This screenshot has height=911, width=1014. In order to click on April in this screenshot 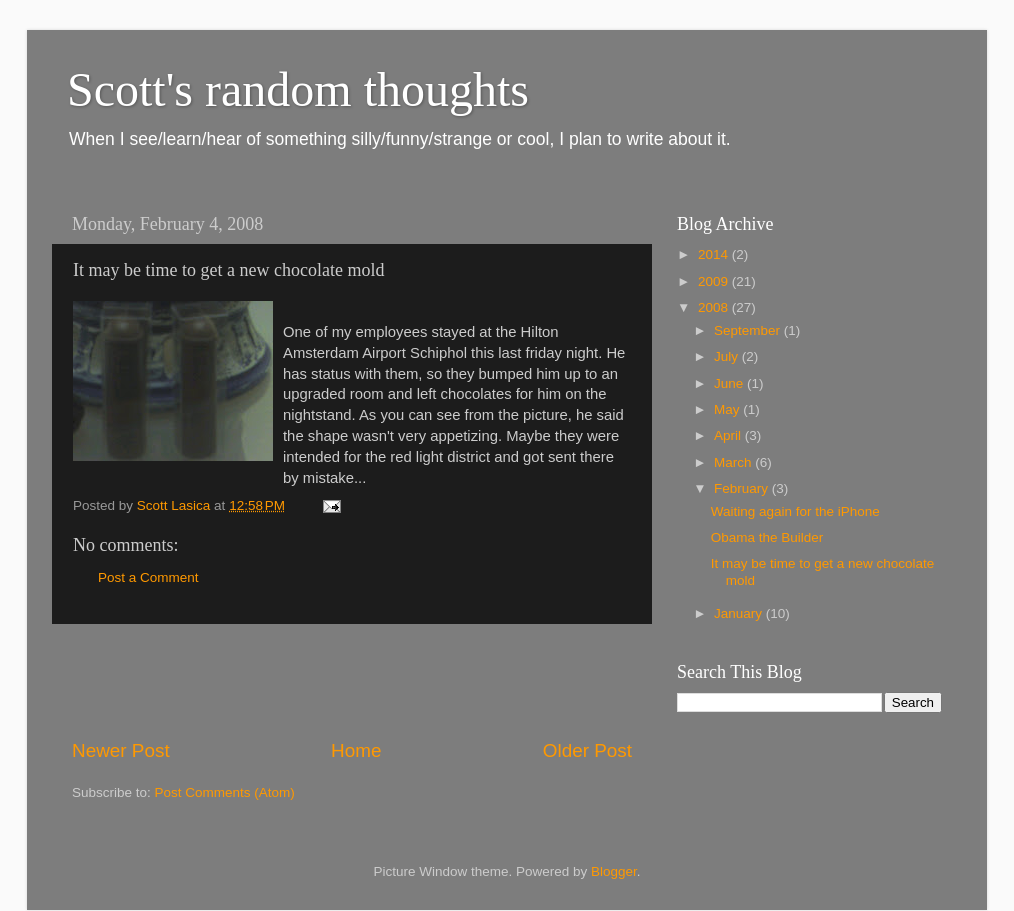, I will do `click(729, 435)`.